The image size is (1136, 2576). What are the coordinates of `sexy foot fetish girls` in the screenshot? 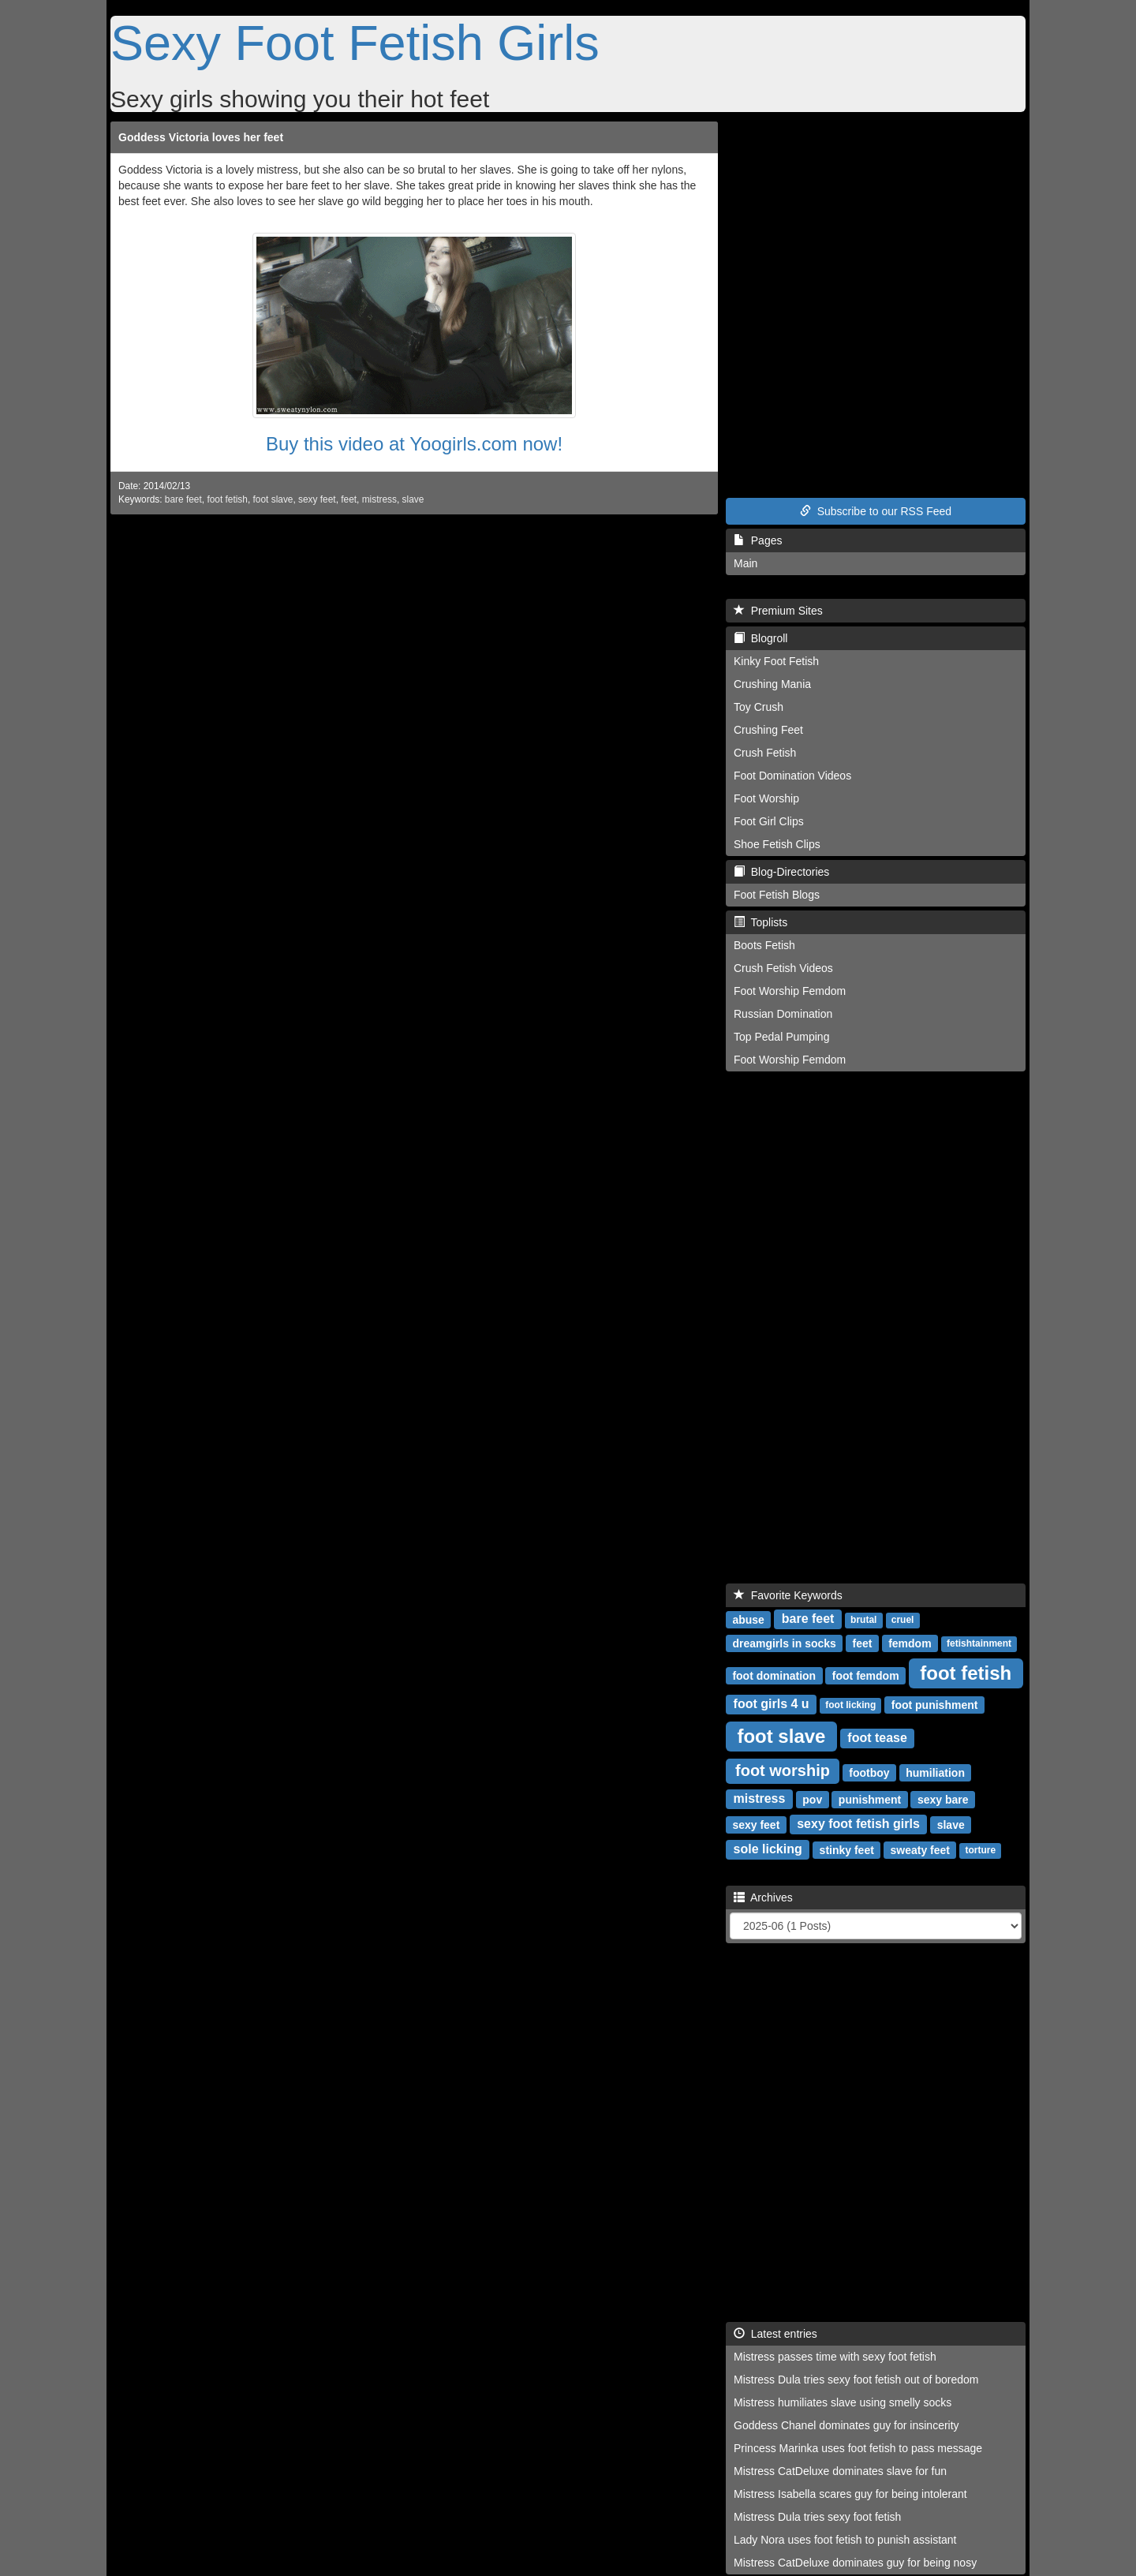 It's located at (858, 1823).